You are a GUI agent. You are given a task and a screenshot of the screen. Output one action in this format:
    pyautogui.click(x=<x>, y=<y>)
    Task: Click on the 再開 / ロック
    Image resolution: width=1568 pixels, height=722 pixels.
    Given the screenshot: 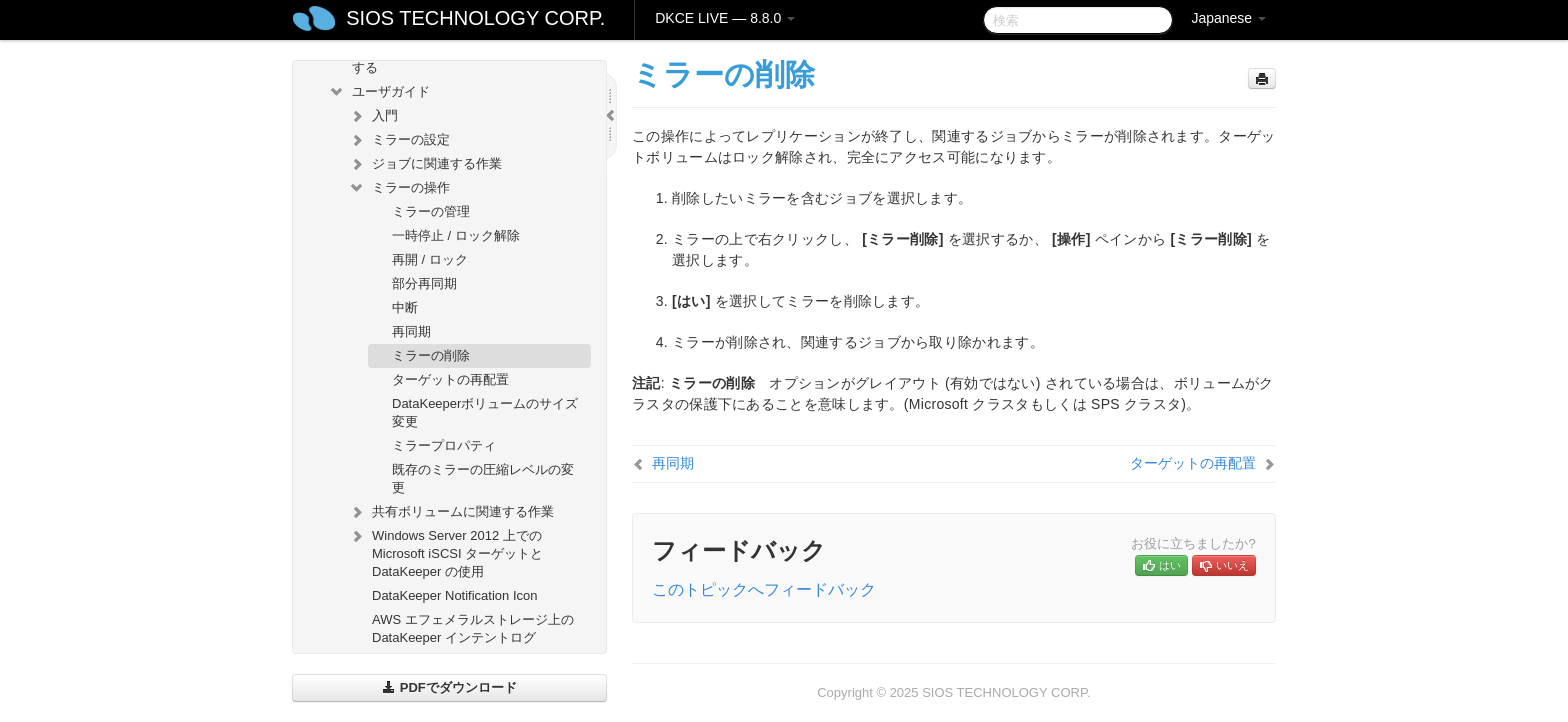 What is the action you would take?
    pyautogui.click(x=430, y=259)
    